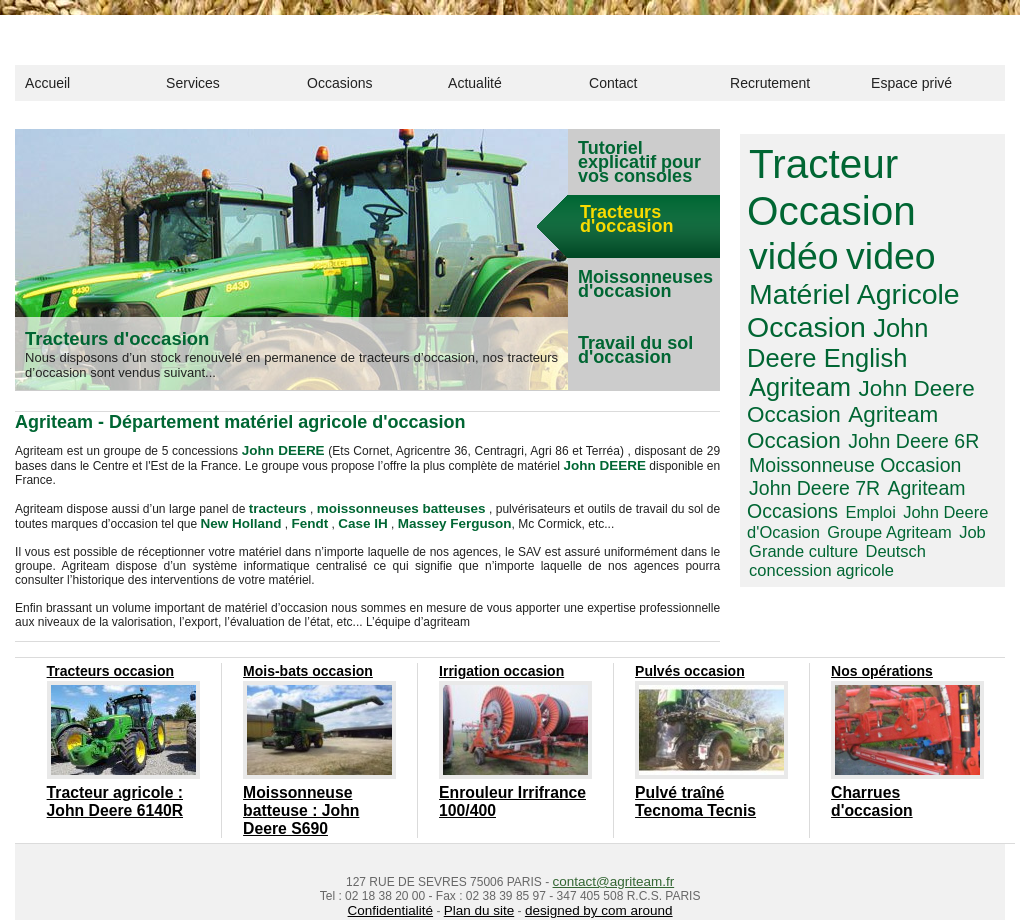 The image size is (1020, 920). What do you see at coordinates (771, 442) in the screenshot?
I see `Emploi` at bounding box center [771, 442].